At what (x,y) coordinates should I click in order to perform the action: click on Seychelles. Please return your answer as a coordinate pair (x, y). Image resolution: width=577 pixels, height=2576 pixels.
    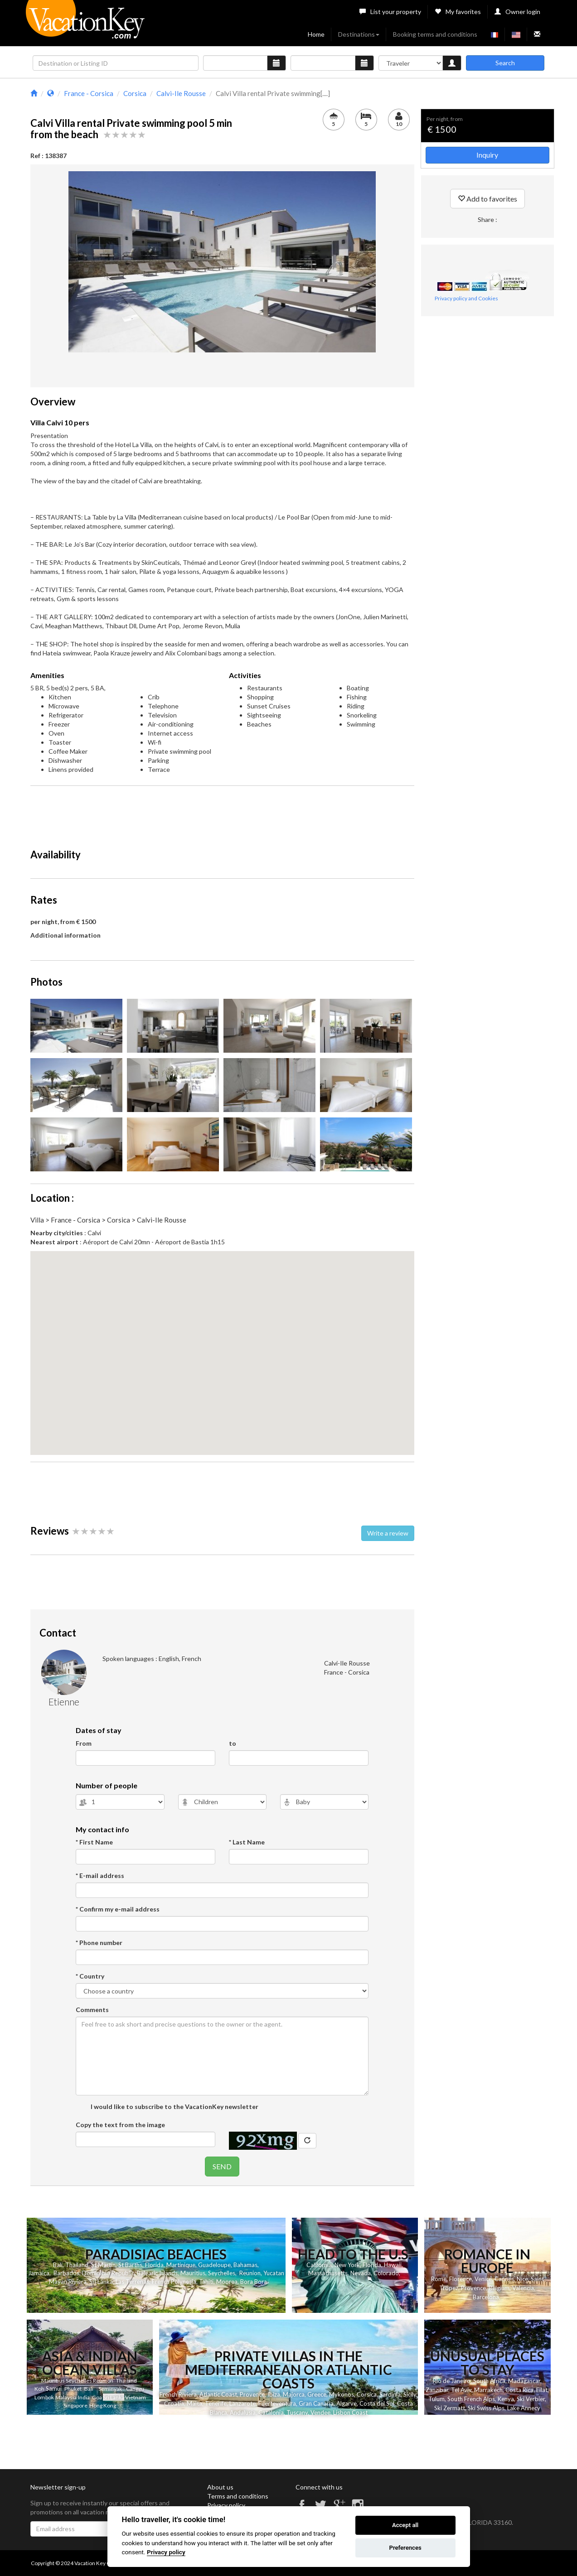
    Looking at the image, I should click on (221, 2273).